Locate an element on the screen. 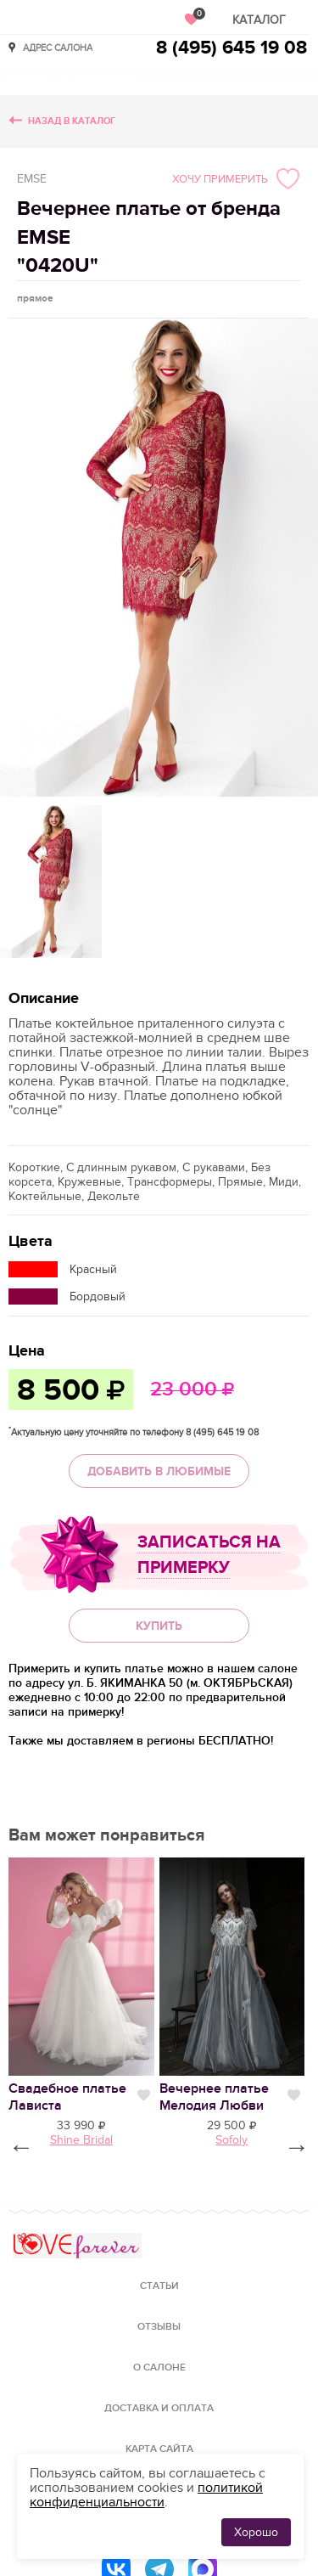 The width and height of the screenshot is (318, 2576). Записаться на примерку is located at coordinates (209, 1555).